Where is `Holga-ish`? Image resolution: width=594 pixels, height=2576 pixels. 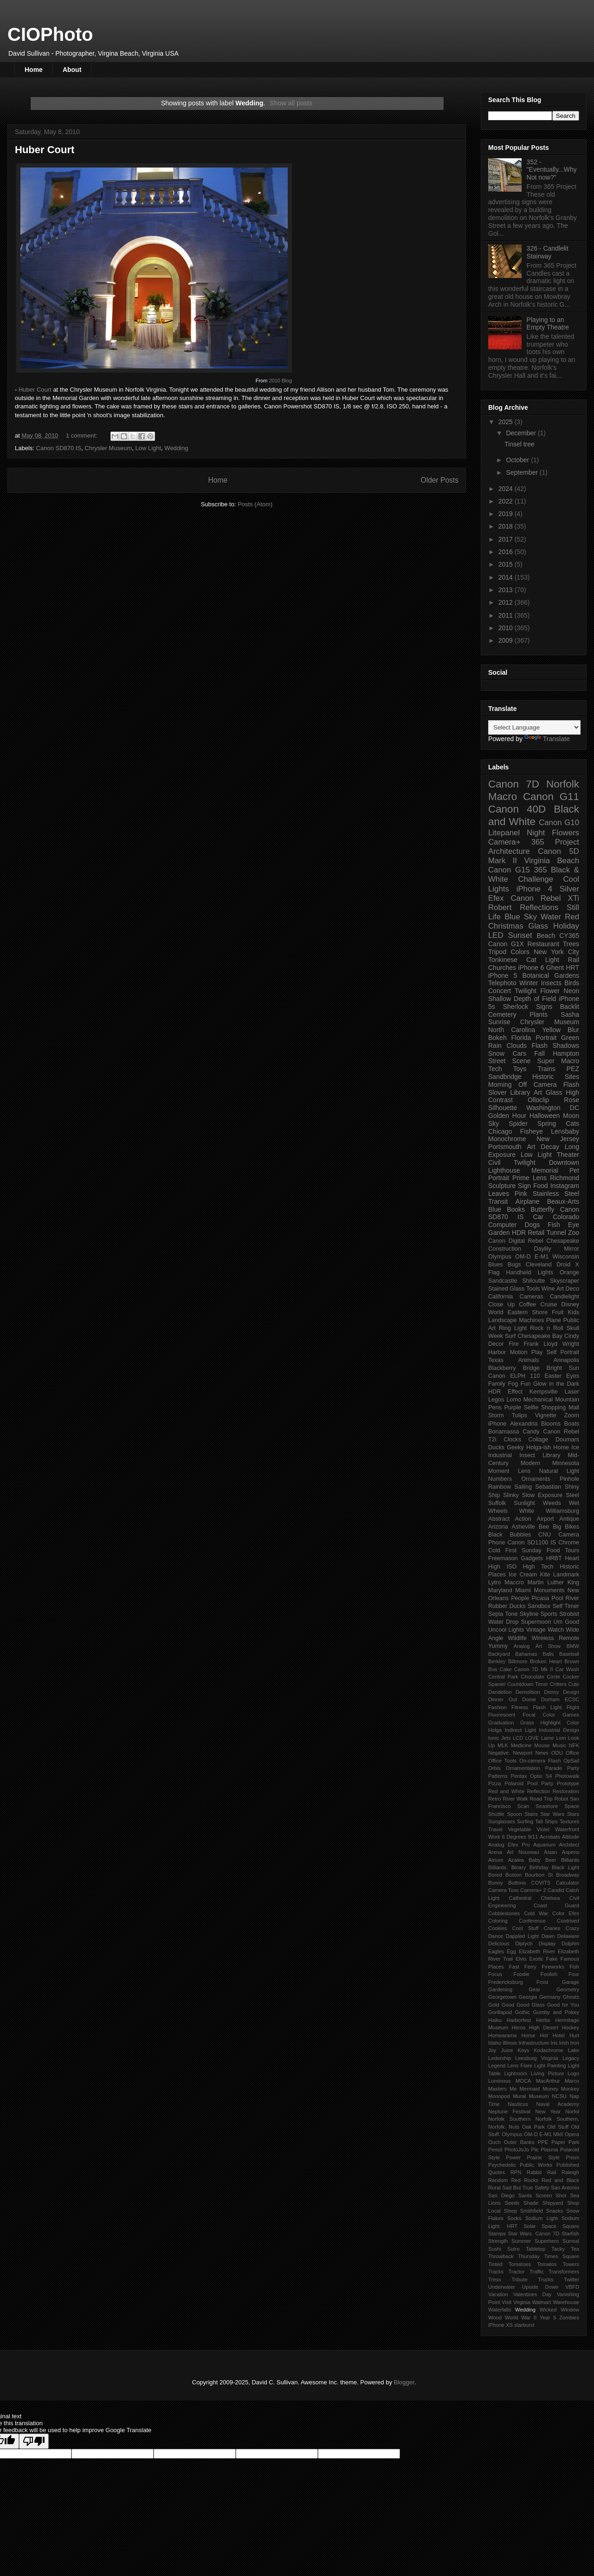
Holga-ish is located at coordinates (538, 1447).